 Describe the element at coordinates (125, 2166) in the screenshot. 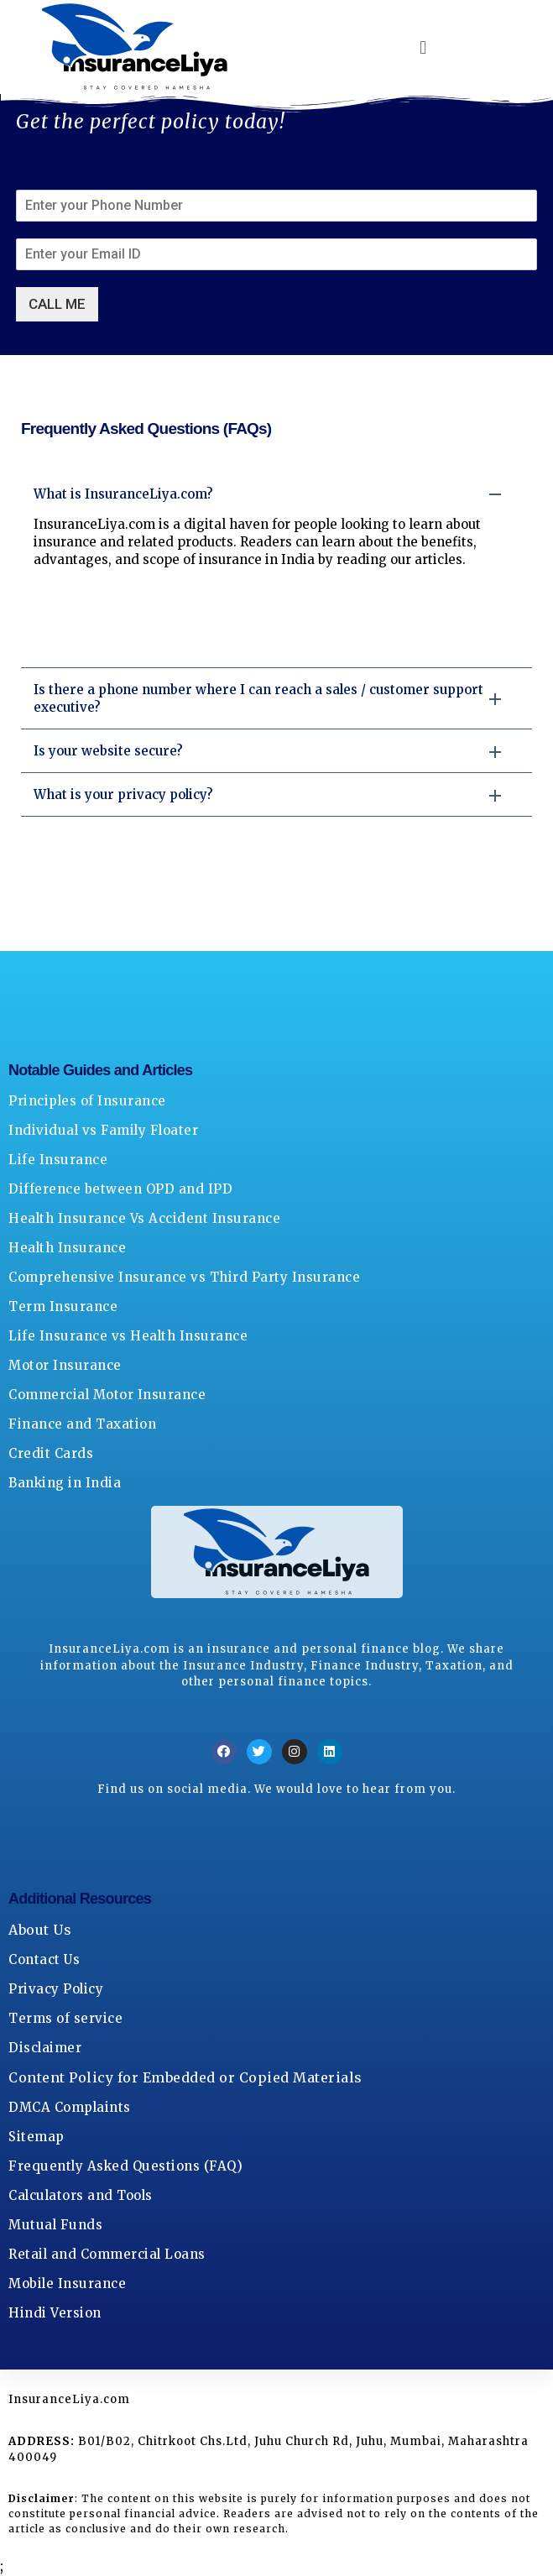

I see `Frequently Asked Questions (FAQ)` at that location.